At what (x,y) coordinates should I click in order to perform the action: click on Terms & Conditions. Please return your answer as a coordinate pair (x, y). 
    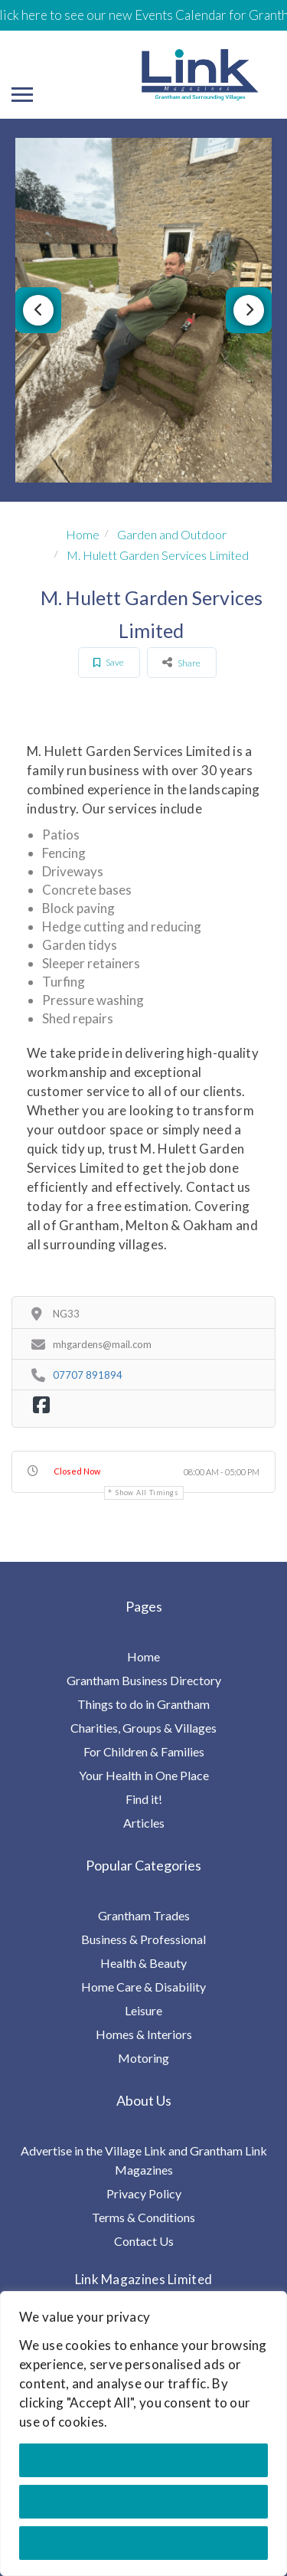
    Looking at the image, I should click on (143, 2217).